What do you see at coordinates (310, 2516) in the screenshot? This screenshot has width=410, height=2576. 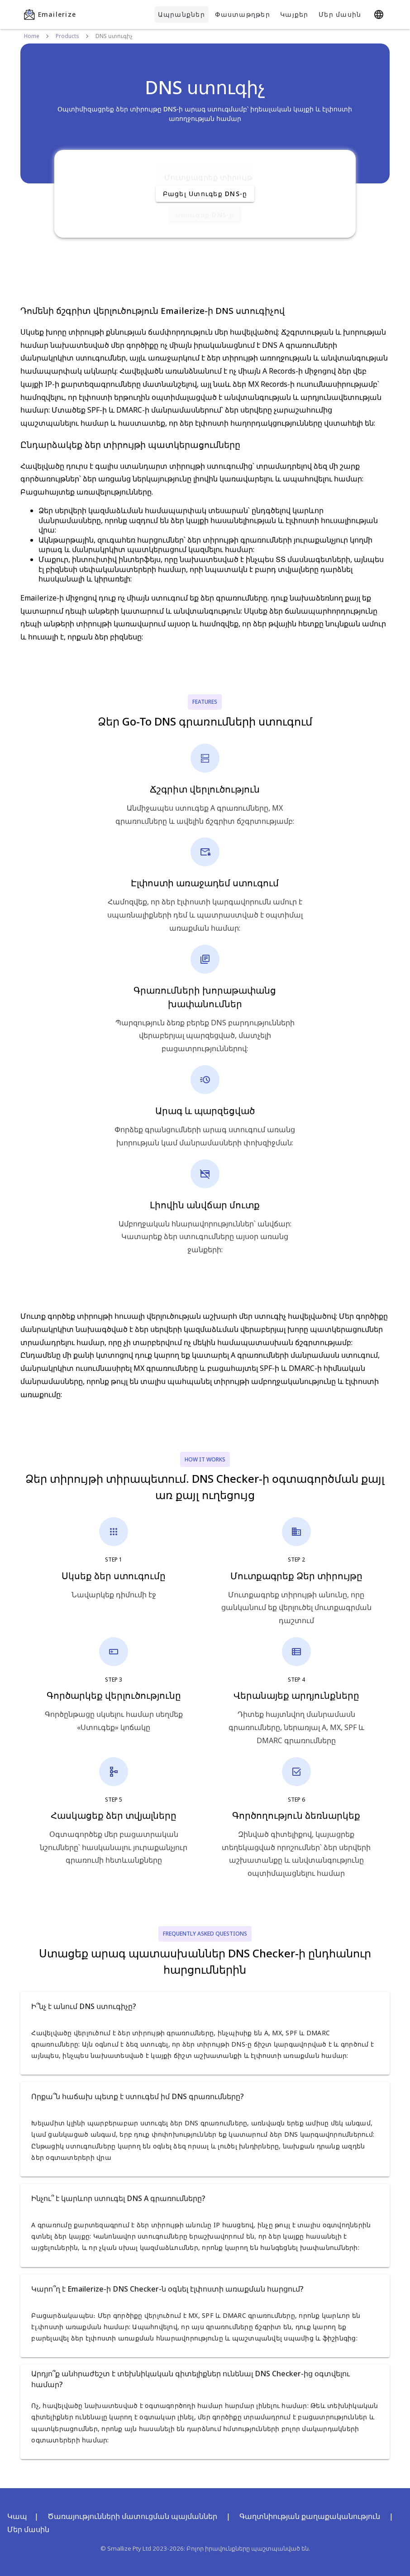 I see `Գաղտնիության քաղաքականություն` at bounding box center [310, 2516].